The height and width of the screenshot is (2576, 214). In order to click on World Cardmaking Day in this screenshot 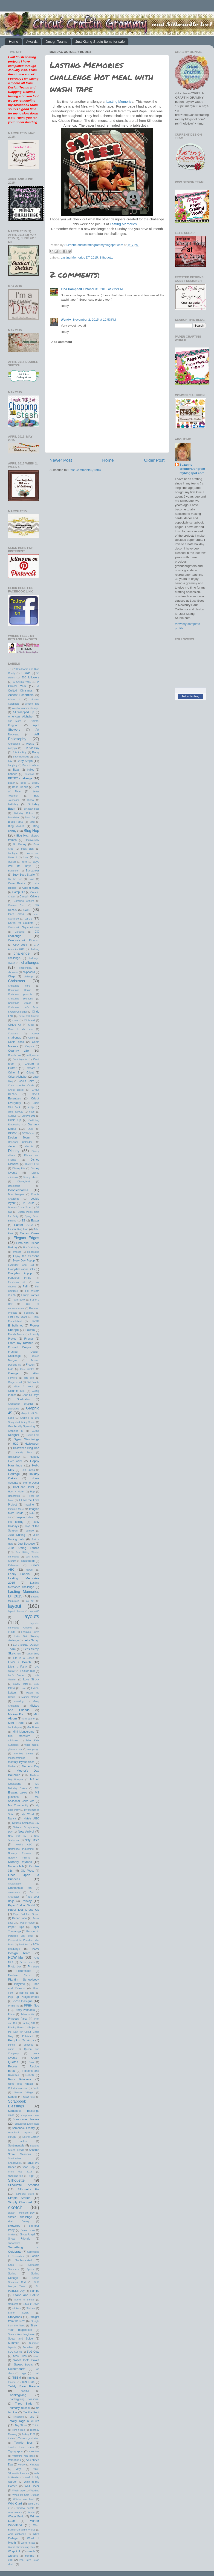, I will do `click(21, 2547)`.